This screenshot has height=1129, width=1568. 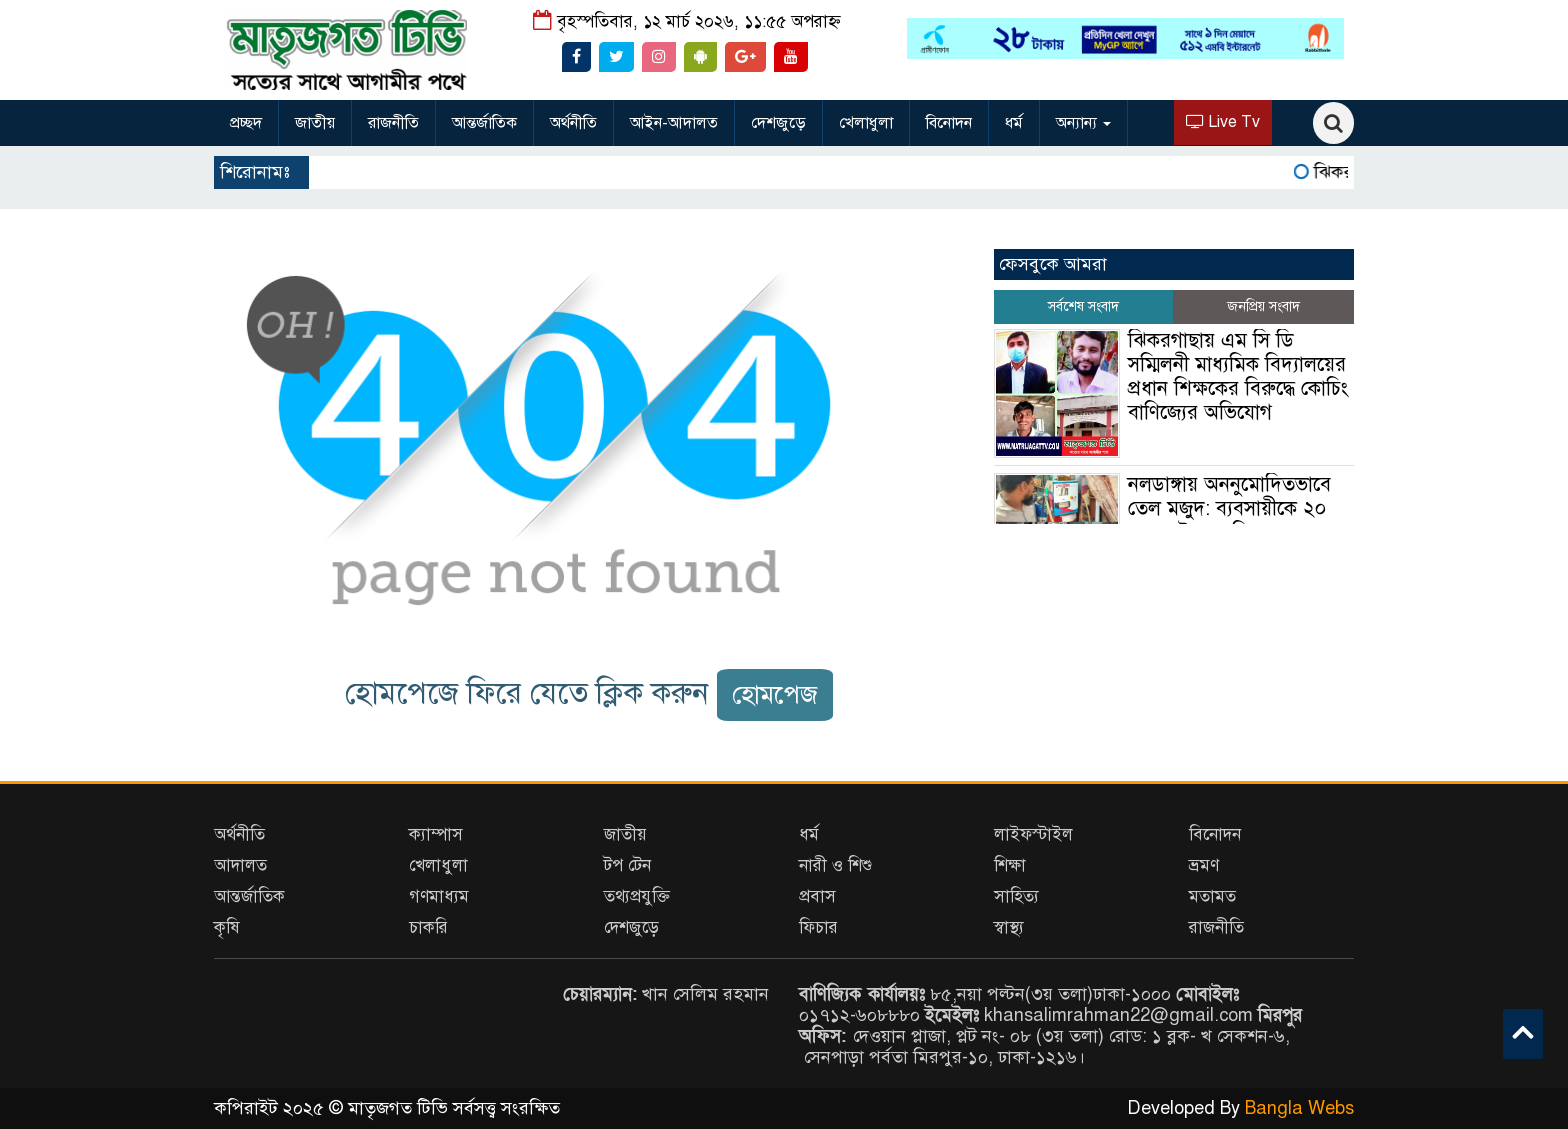 I want to click on রাজনীতি, so click(x=393, y=123).